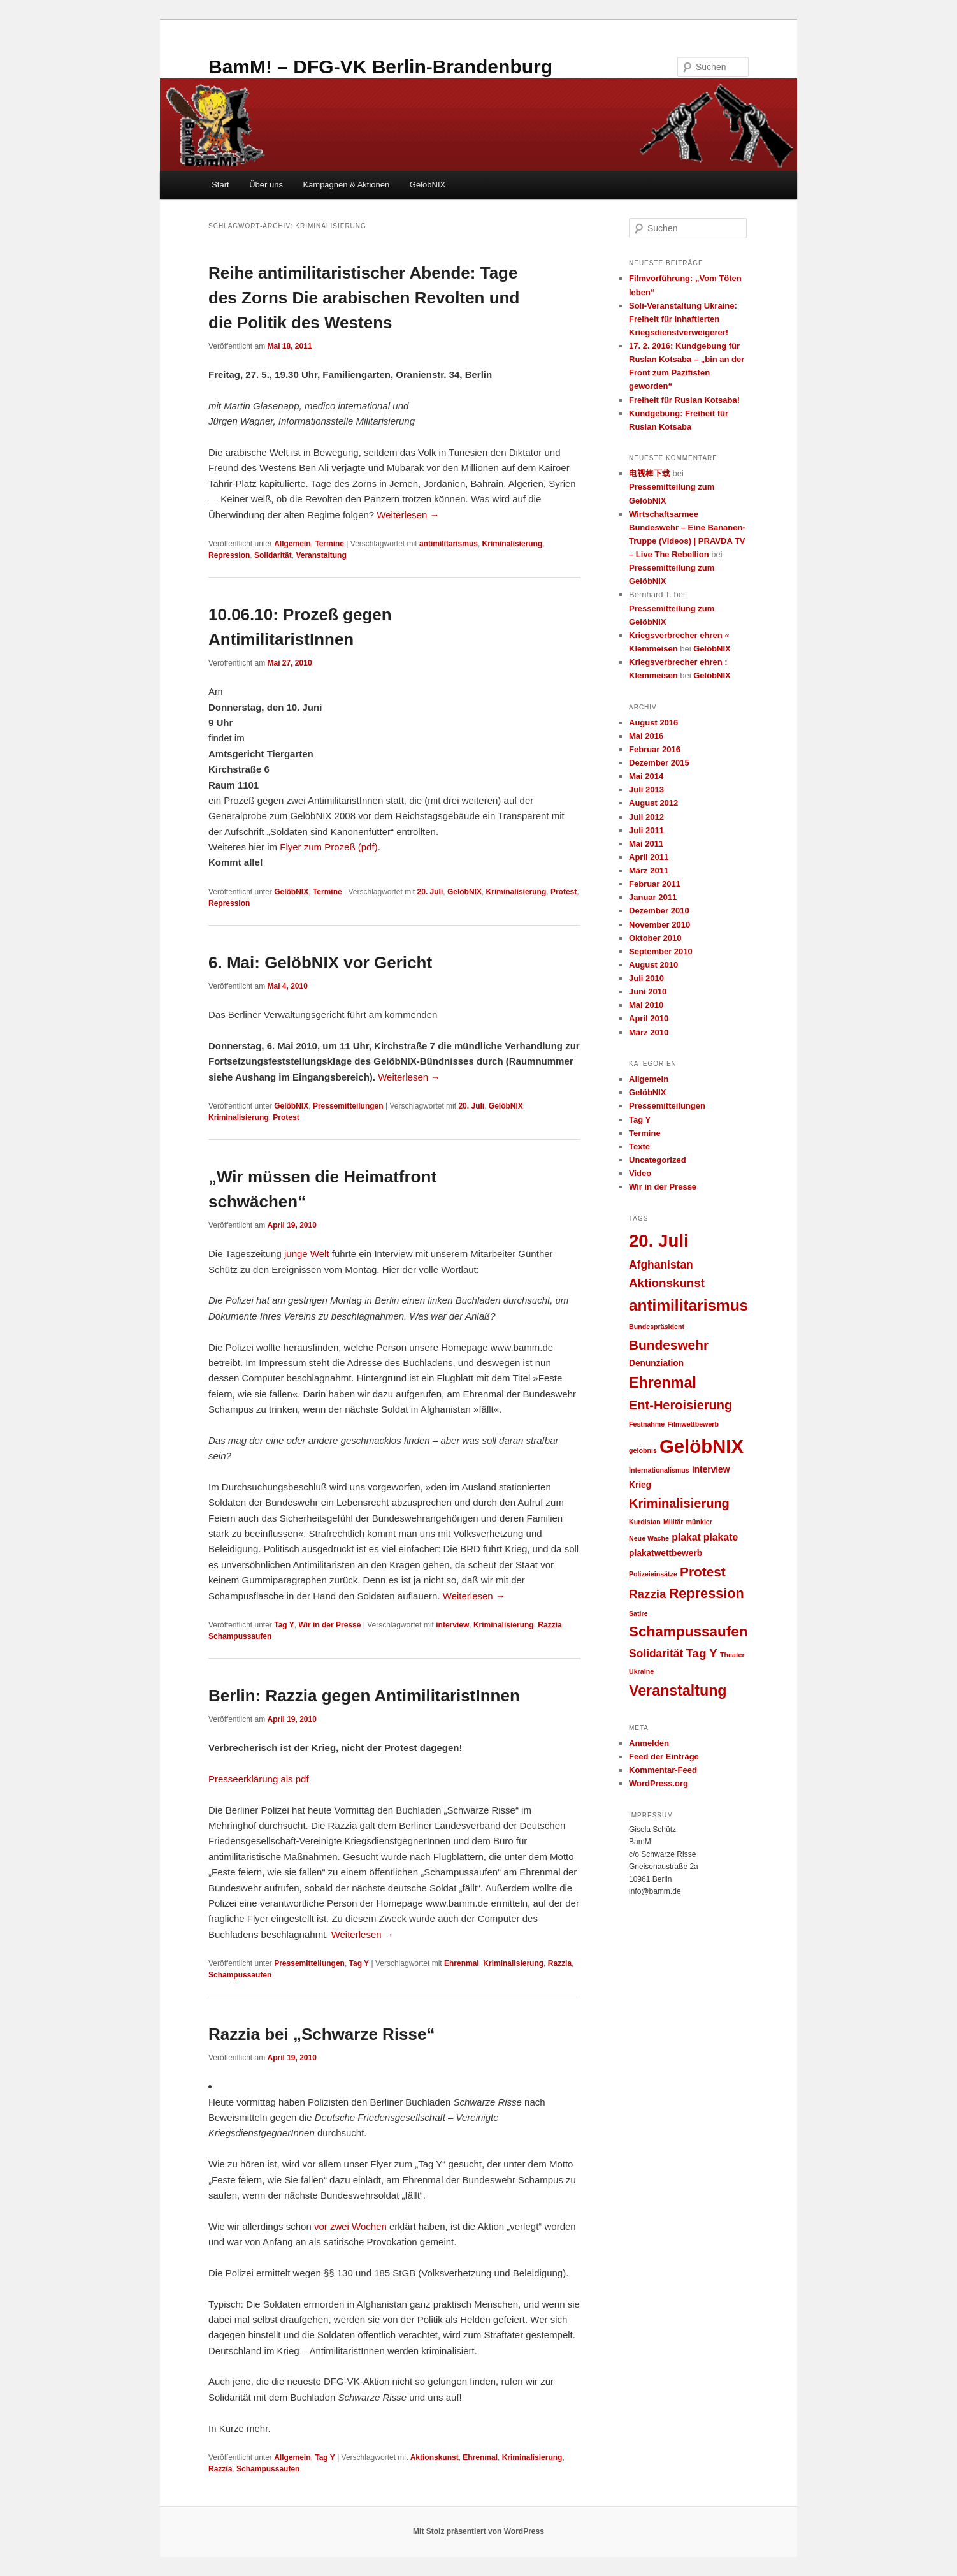 Image resolution: width=957 pixels, height=2576 pixels. Describe the element at coordinates (648, 1032) in the screenshot. I see `März 2010` at that location.